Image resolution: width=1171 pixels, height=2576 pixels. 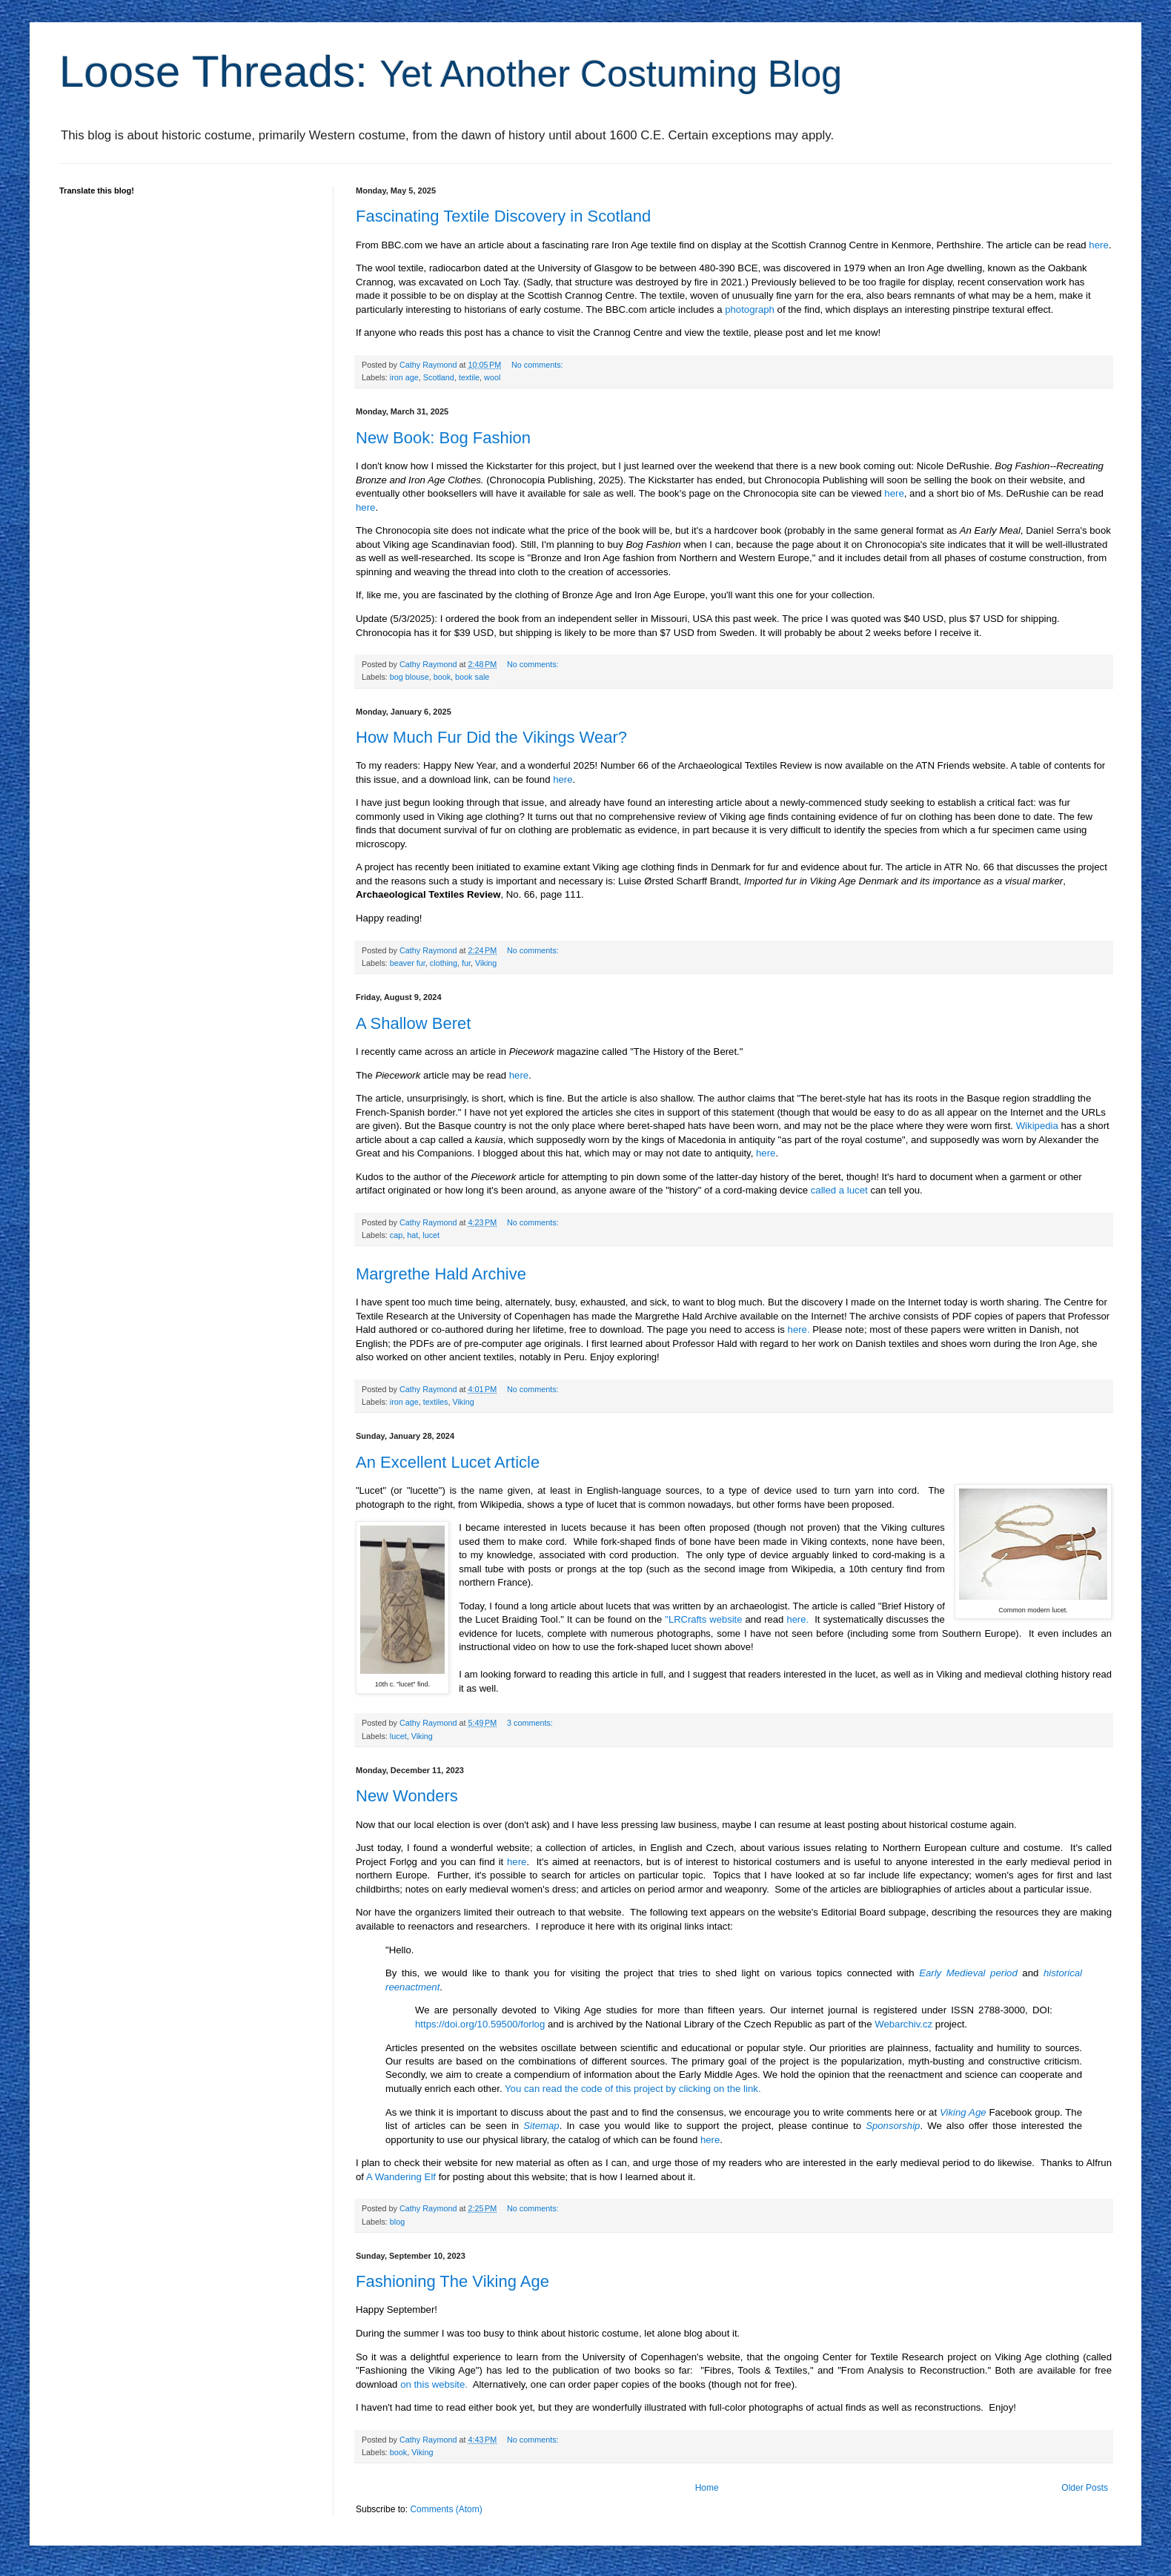 I want to click on blog, so click(x=397, y=2221).